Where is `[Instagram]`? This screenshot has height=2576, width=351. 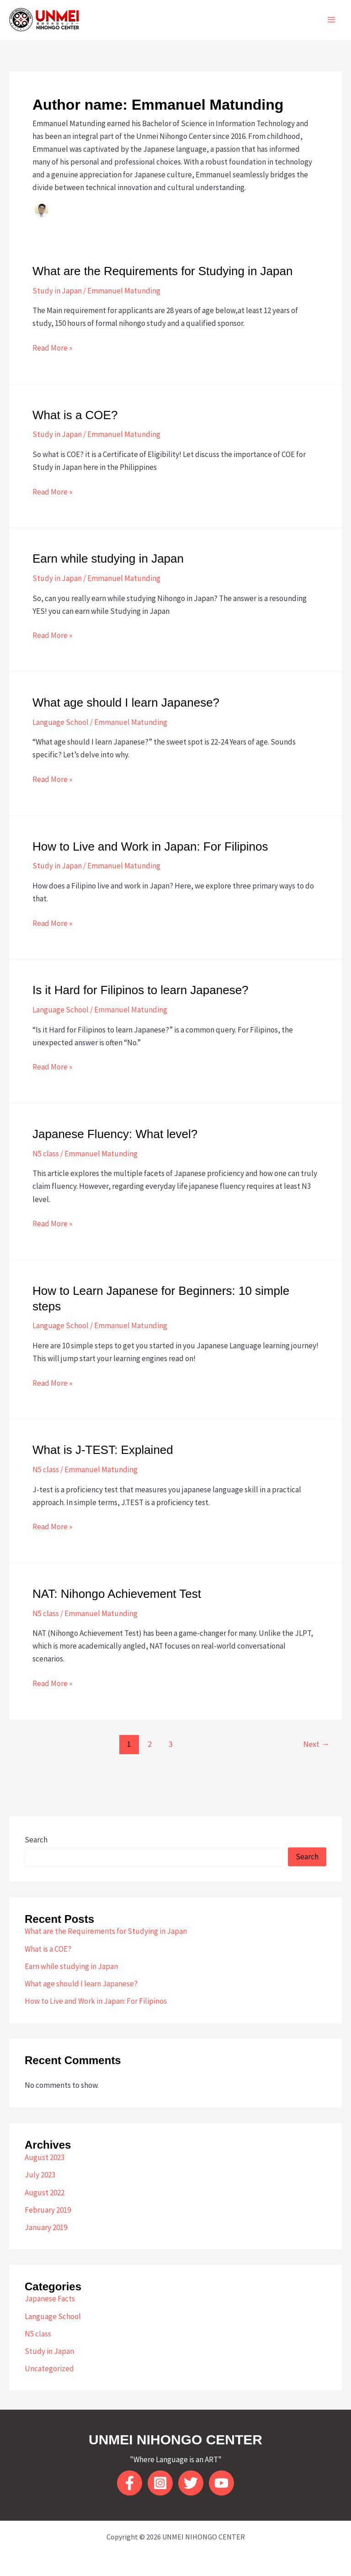
[Instagram] is located at coordinates (160, 2483).